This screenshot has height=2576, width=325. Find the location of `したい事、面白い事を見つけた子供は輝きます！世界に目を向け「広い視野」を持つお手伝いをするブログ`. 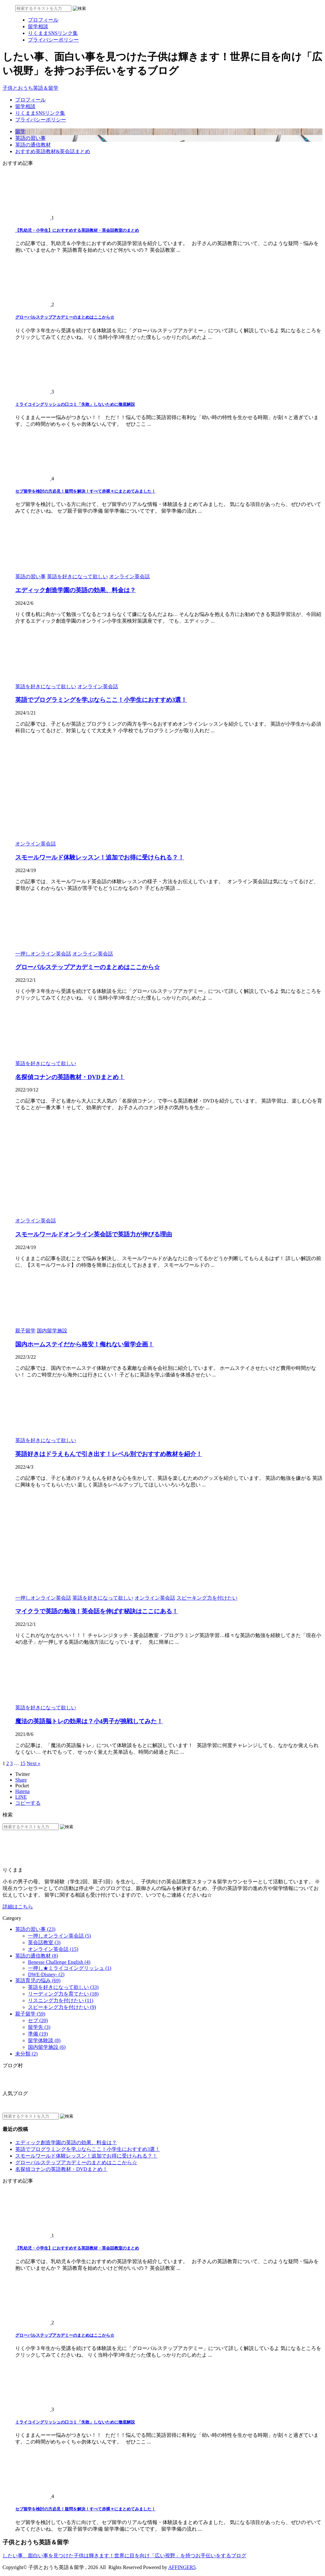

したい事、面白い事を見つけた子供は輝きます！世界に目を向け「広い視野」を持つお手伝いをするブログ is located at coordinates (124, 2555).